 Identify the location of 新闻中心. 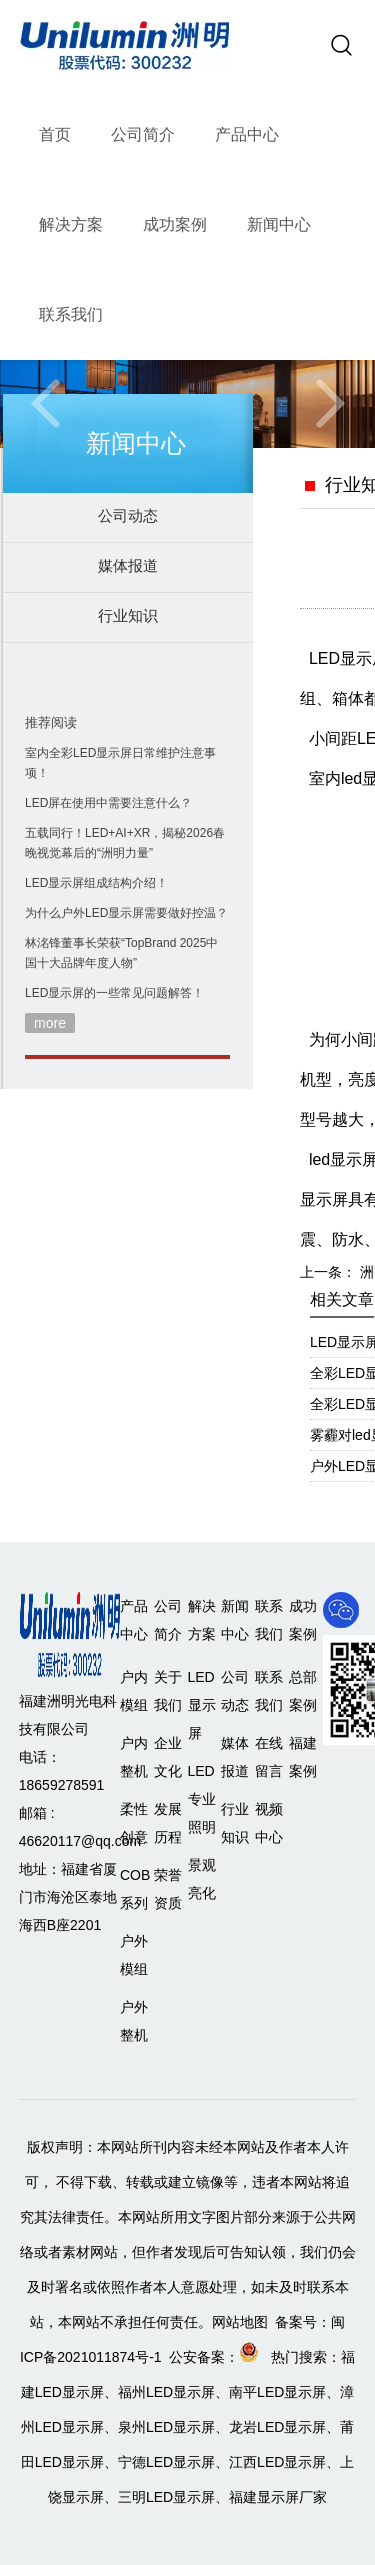
(279, 224).